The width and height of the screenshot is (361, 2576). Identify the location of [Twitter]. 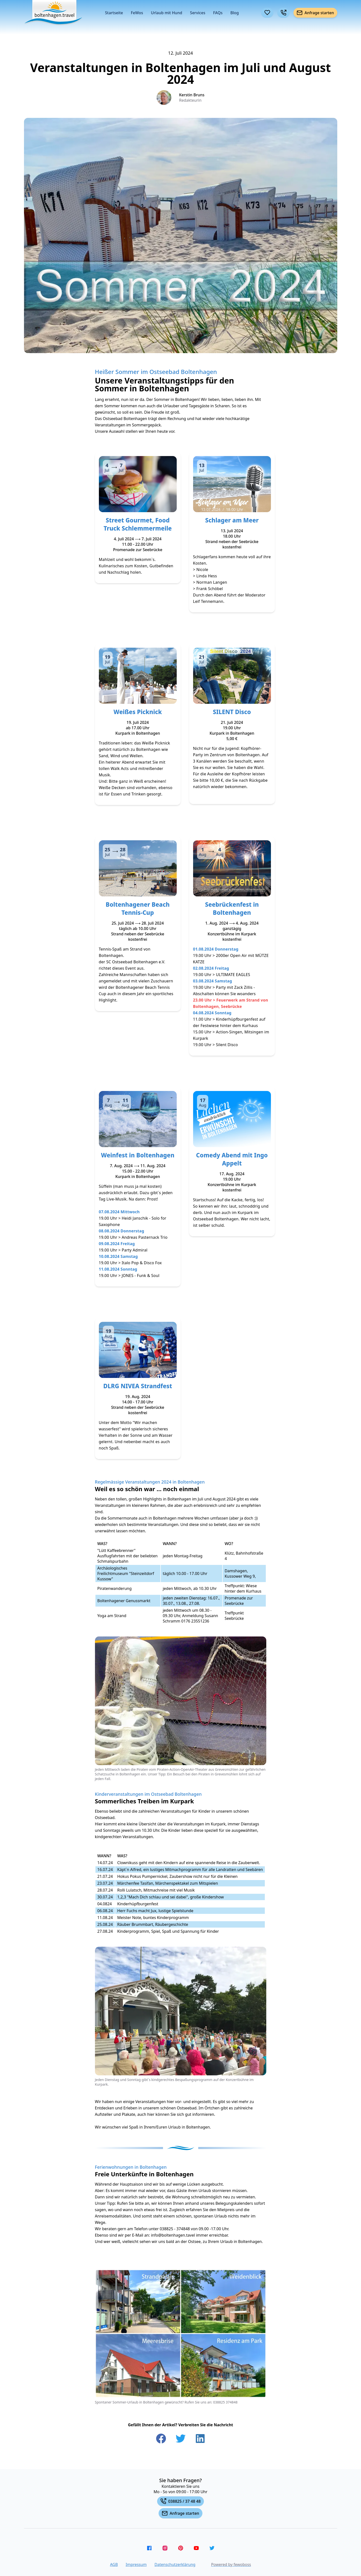
(212, 2549).